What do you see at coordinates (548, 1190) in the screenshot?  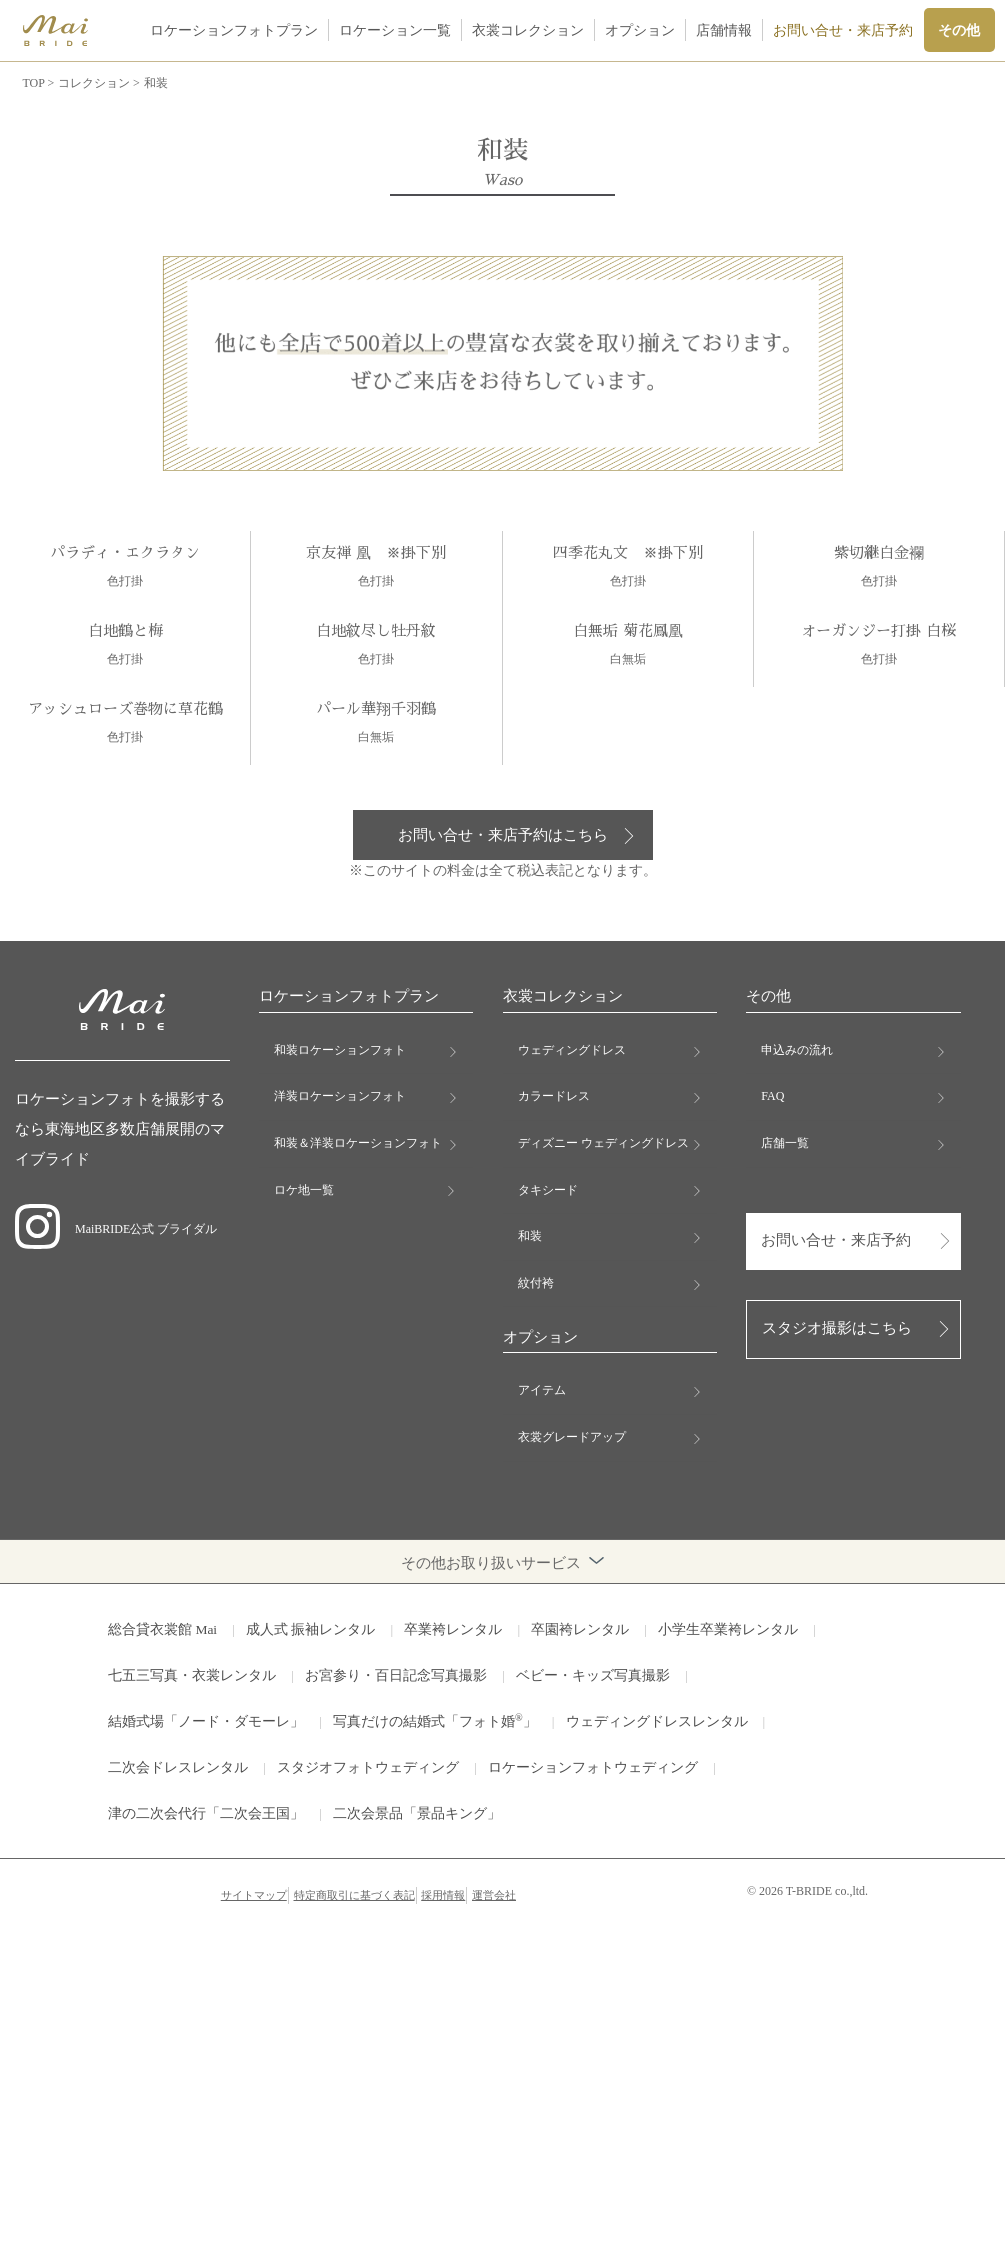 I see `タキシード` at bounding box center [548, 1190].